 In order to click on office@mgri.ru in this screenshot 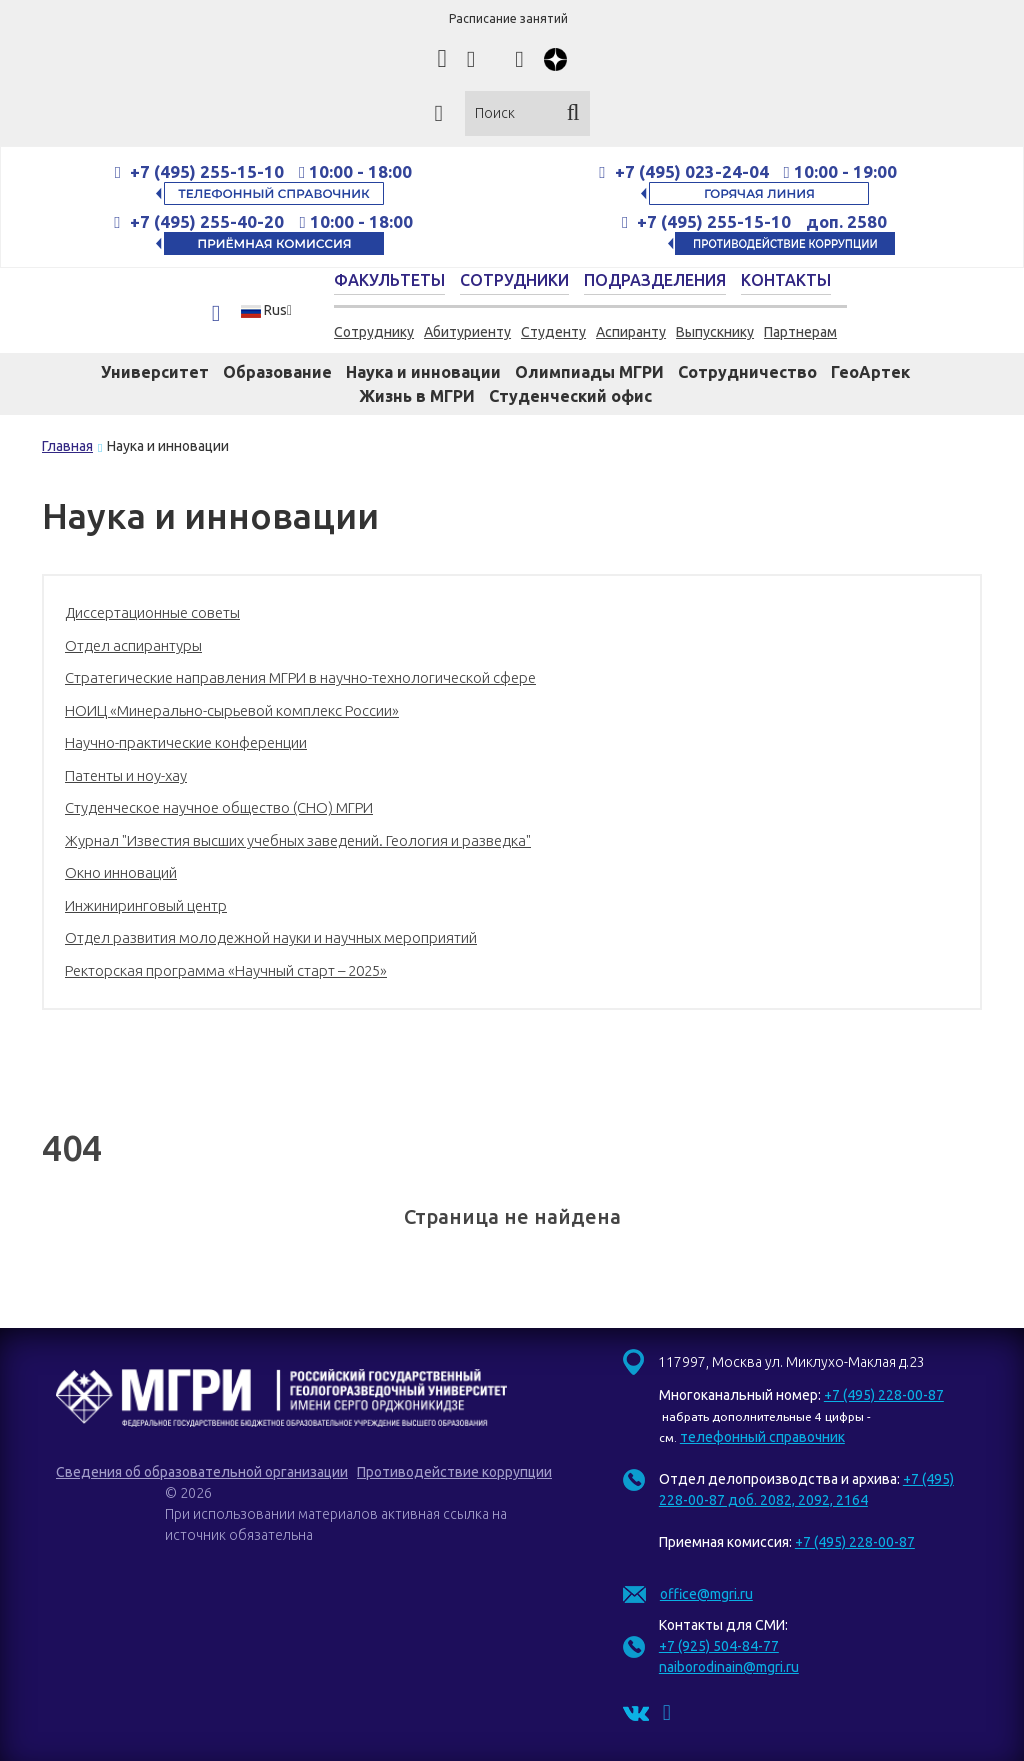, I will do `click(706, 1594)`.